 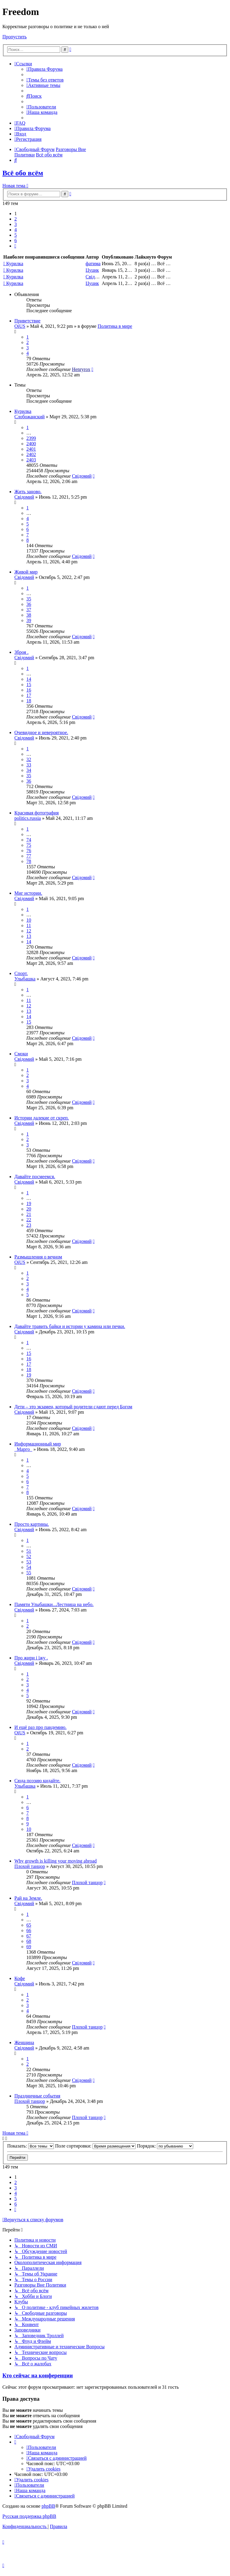 I want to click on 16, so click(x=28, y=689).